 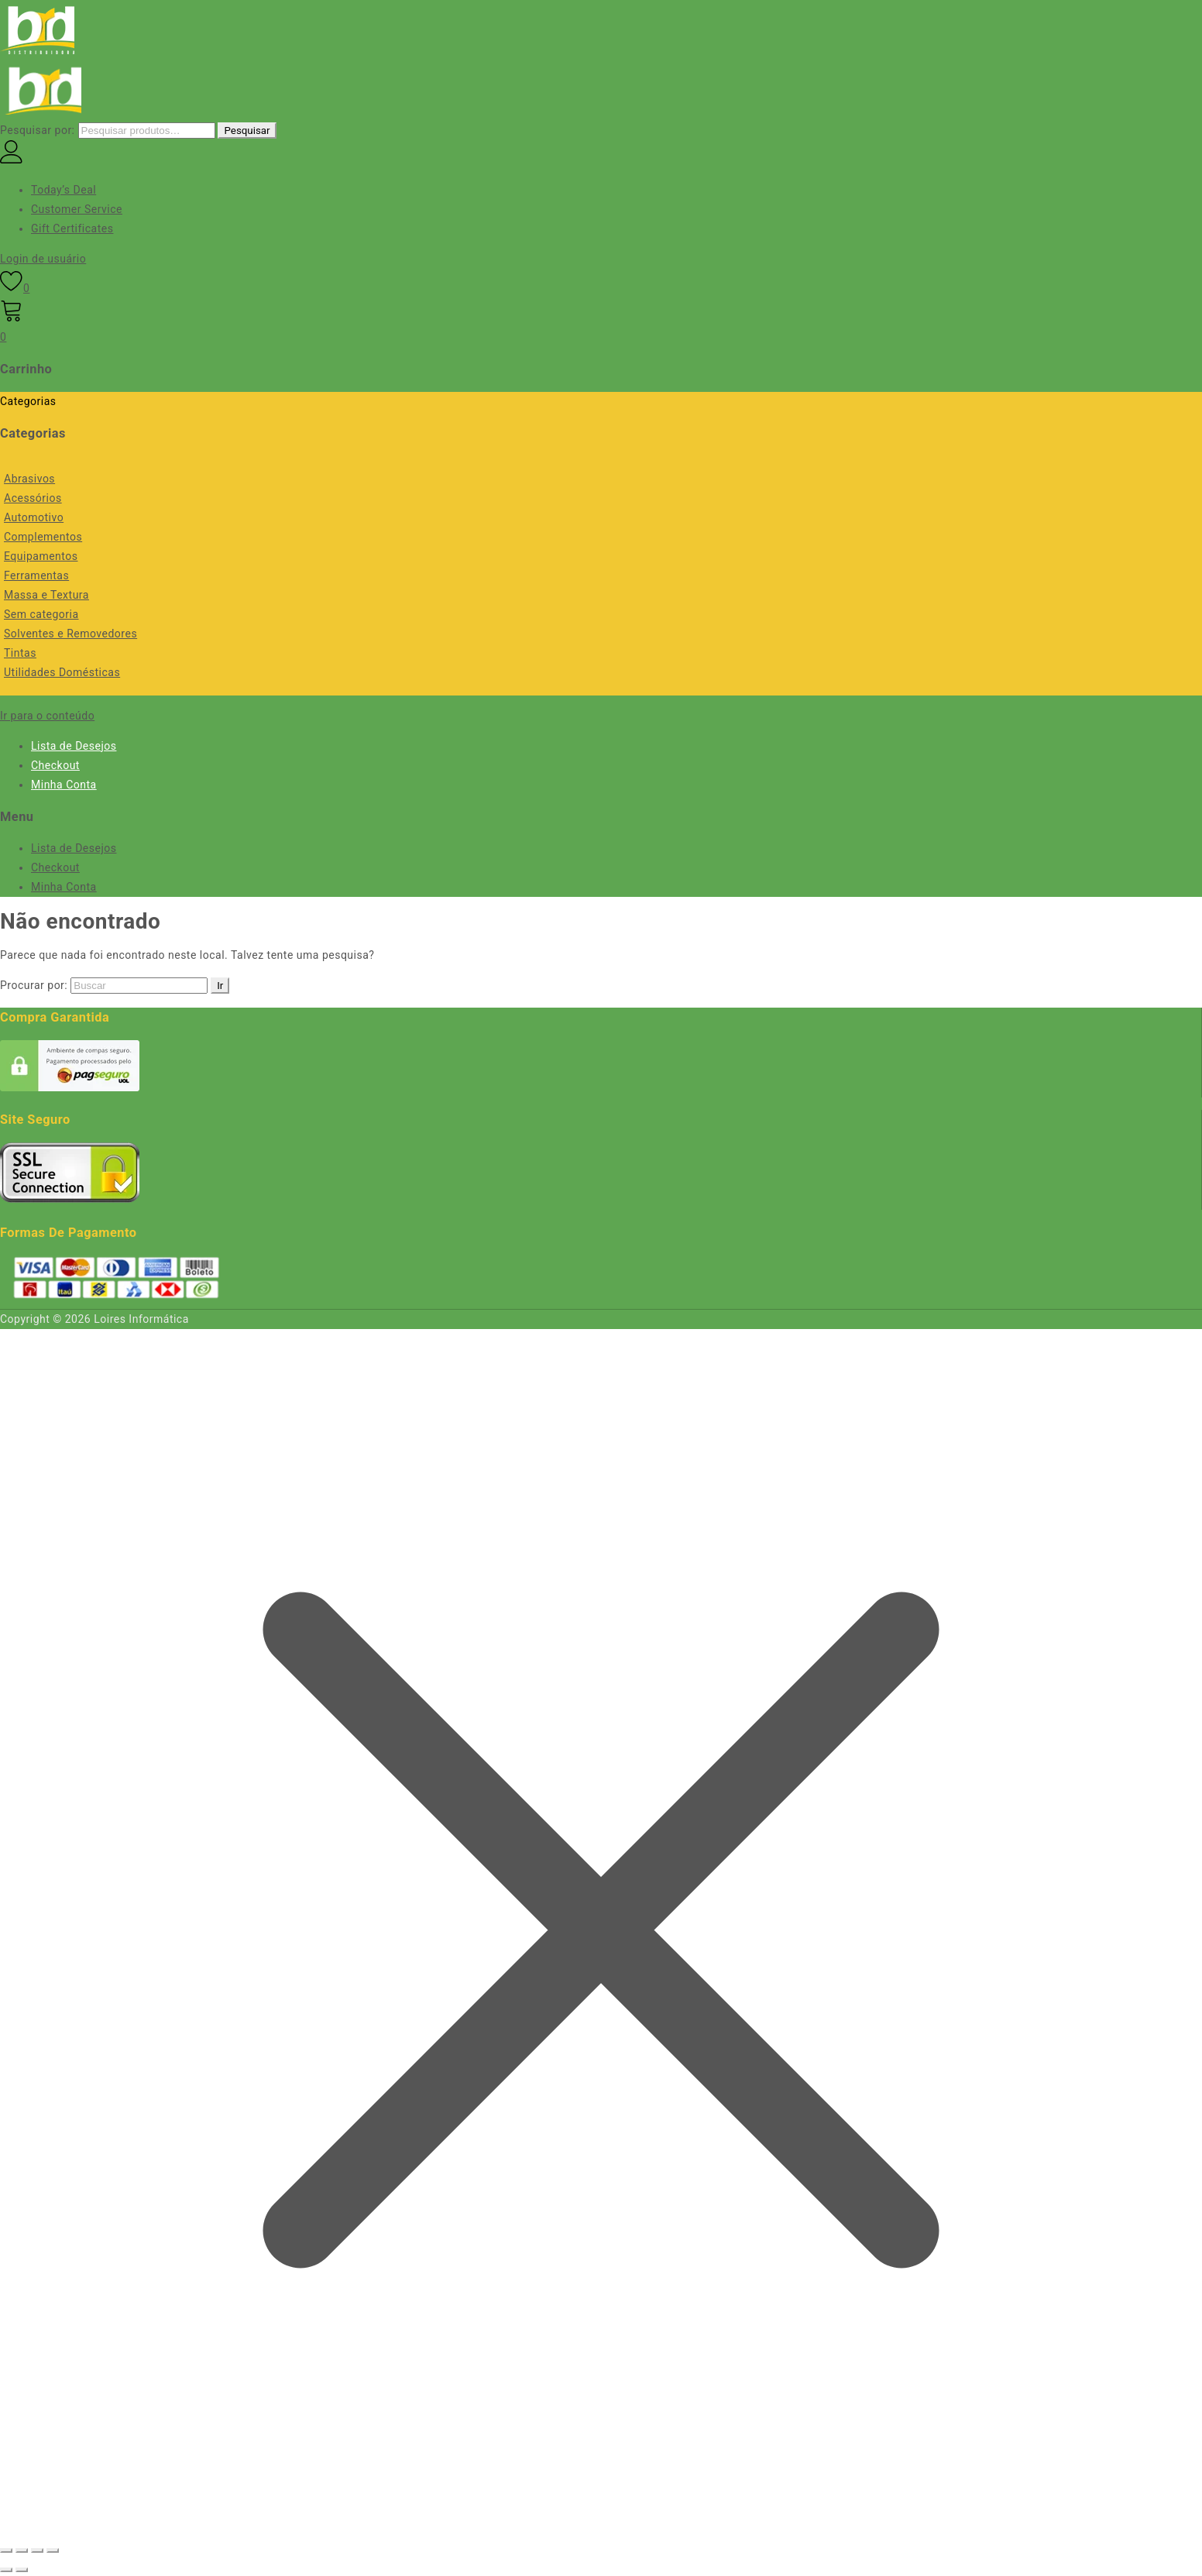 I want to click on Equipamentos, so click(x=40, y=556).